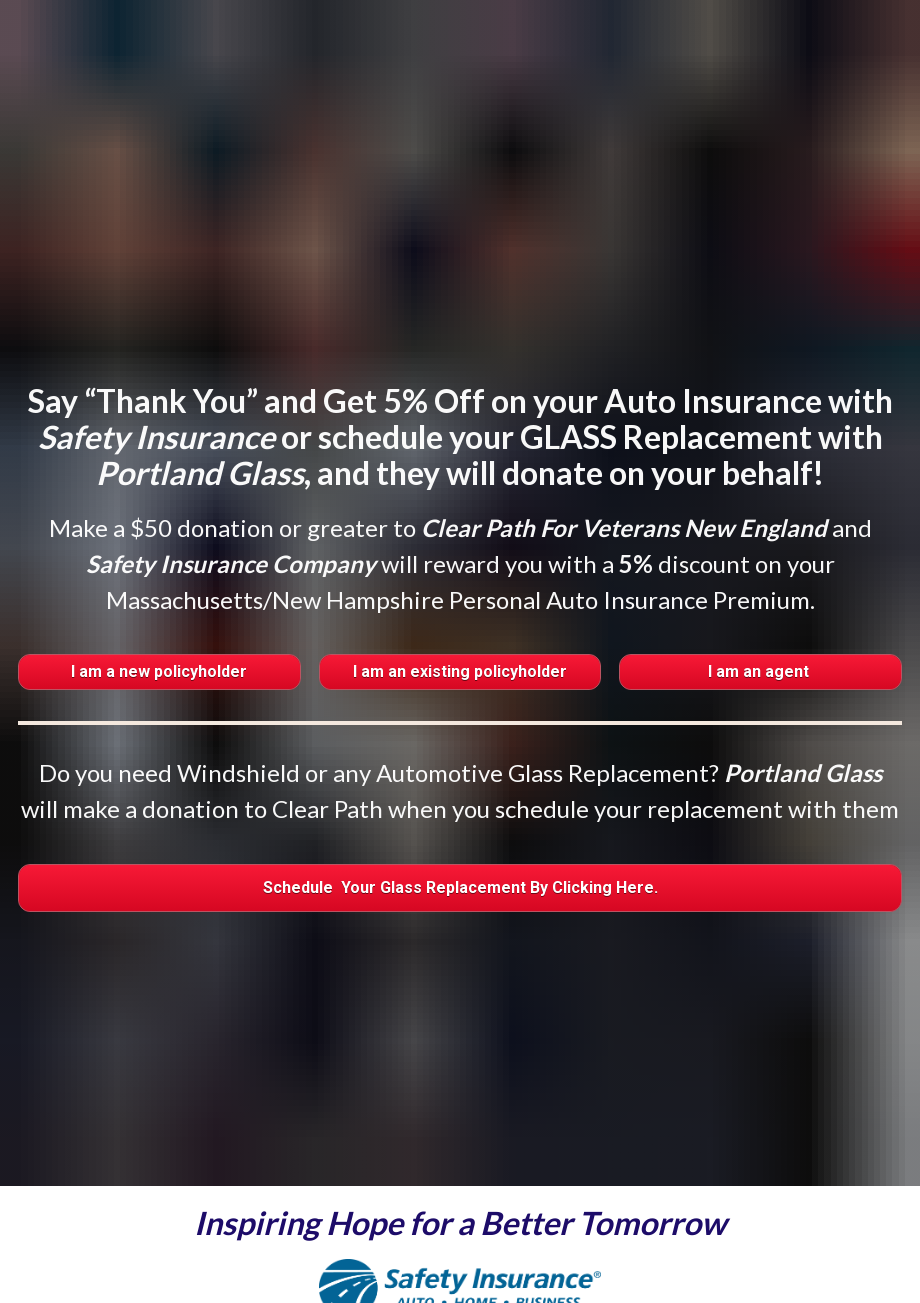 Image resolution: width=920 pixels, height=1303 pixels. What do you see at coordinates (760, 613) in the screenshot?
I see `I am an agent` at bounding box center [760, 613].